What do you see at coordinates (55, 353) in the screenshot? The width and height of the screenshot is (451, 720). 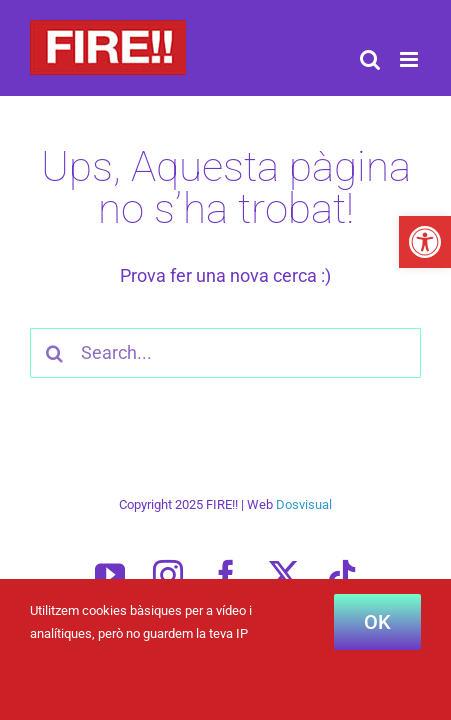 I see `[Cercar]` at bounding box center [55, 353].